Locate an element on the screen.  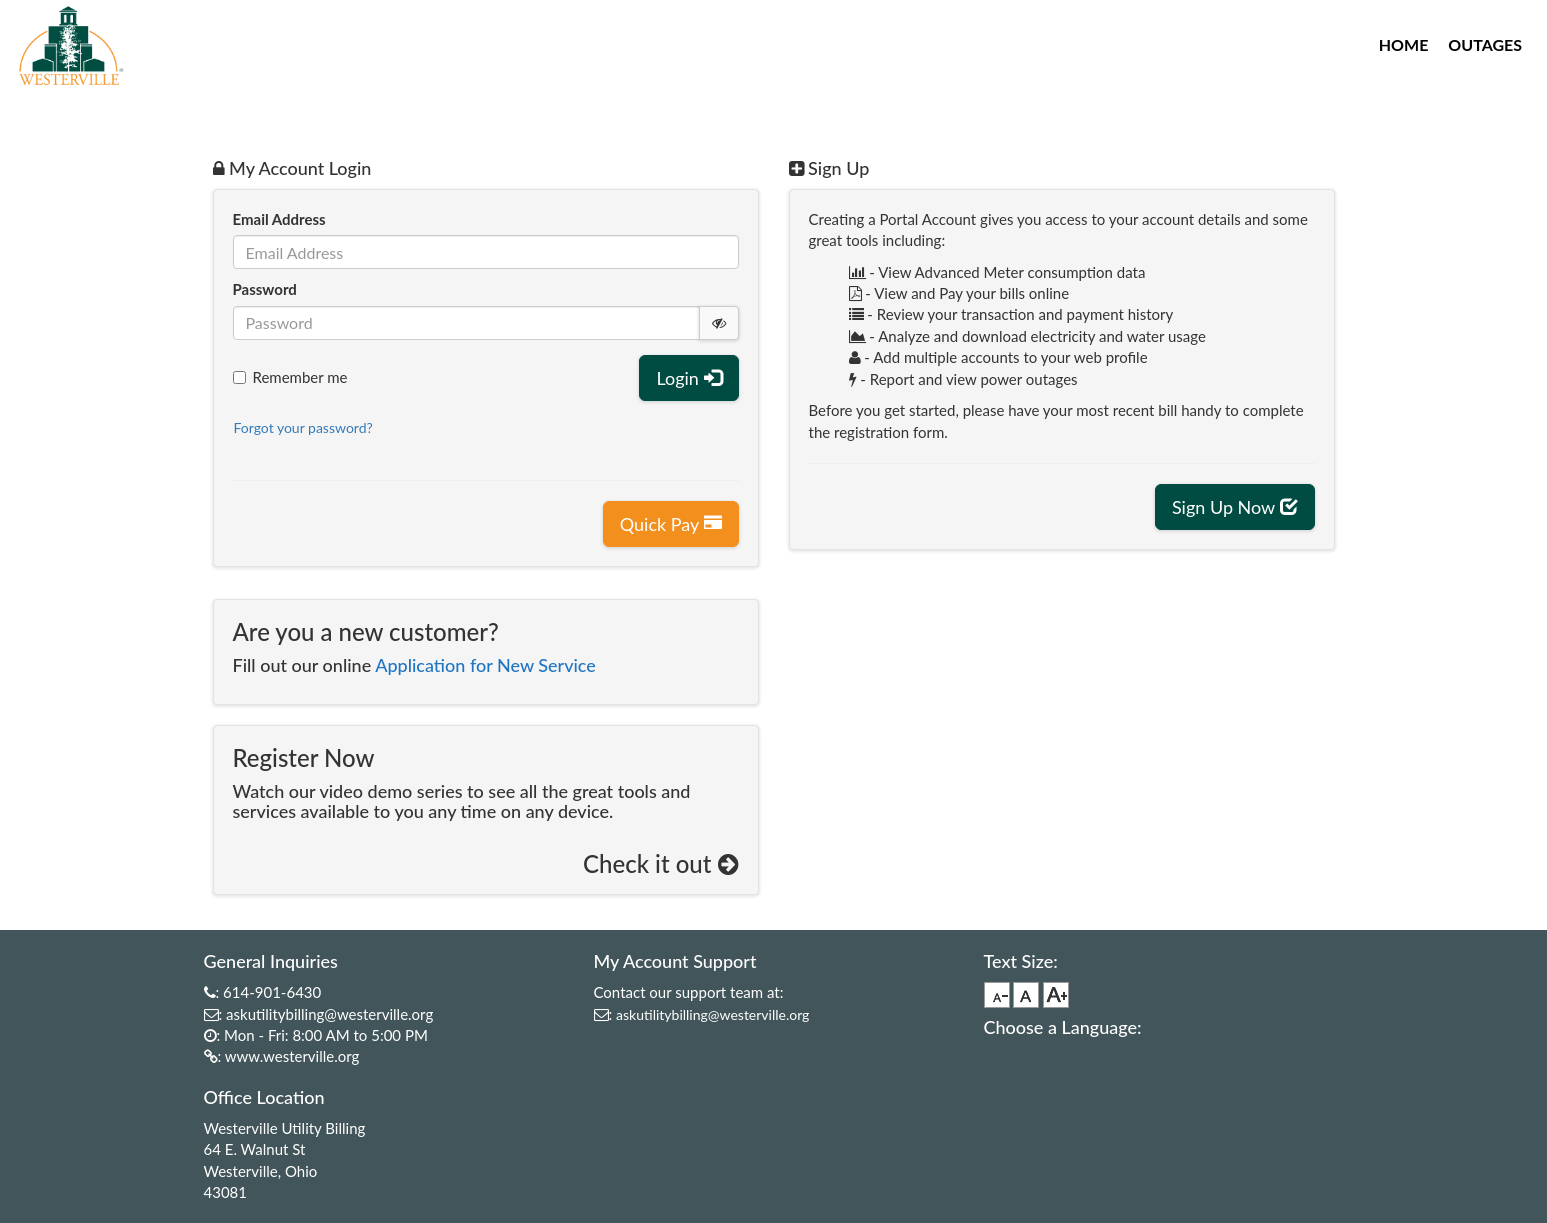
askutilitybilling@westerville.org is located at coordinates (329, 1014).